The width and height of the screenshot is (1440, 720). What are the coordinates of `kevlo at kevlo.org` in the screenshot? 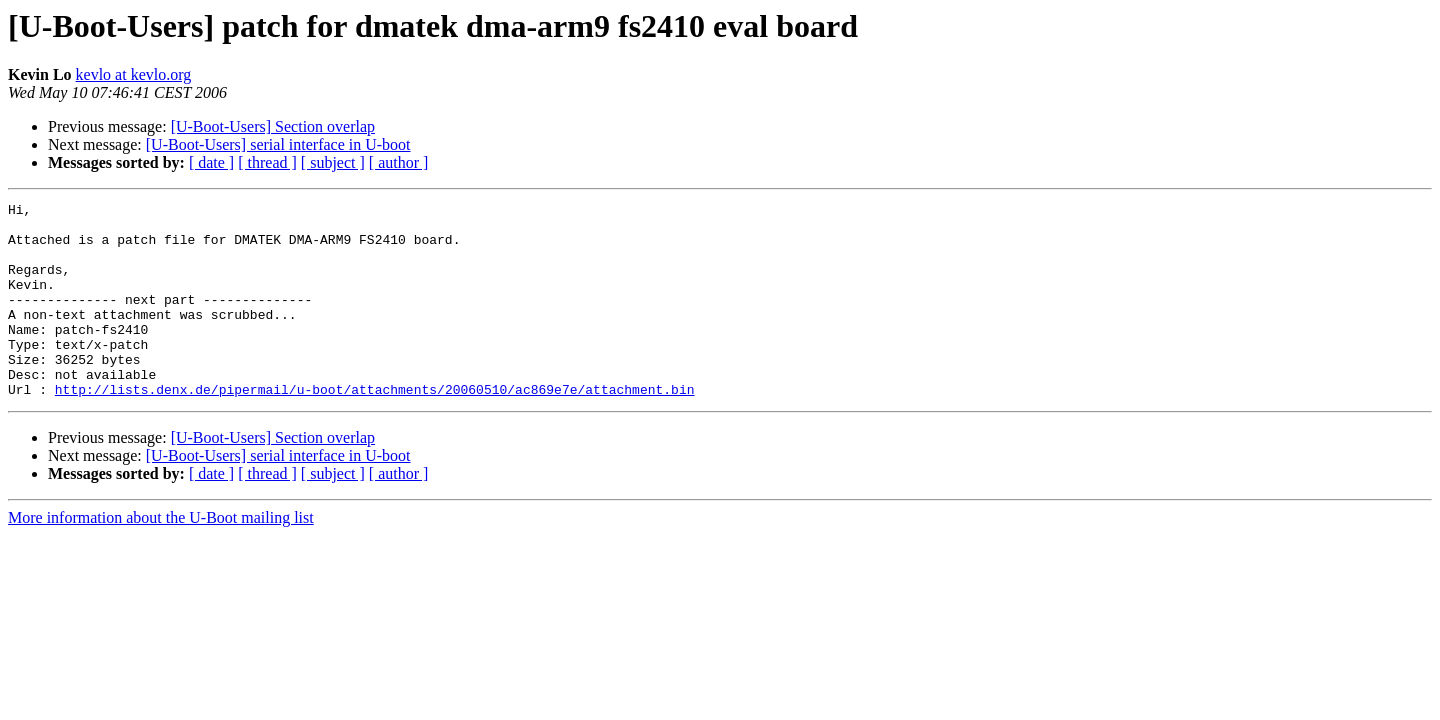 It's located at (134, 74).